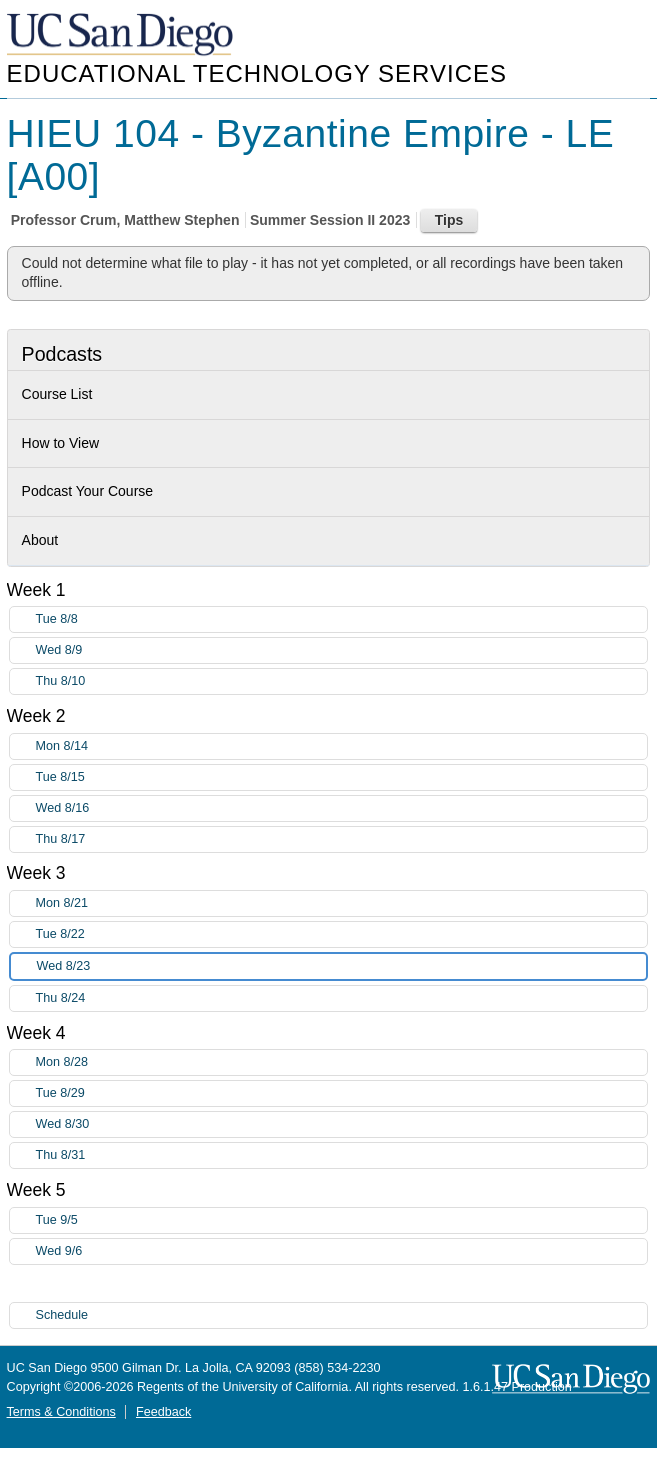 The width and height of the screenshot is (657, 1479). Describe the element at coordinates (342, 1093) in the screenshot. I see `Tue 8/29` at that location.